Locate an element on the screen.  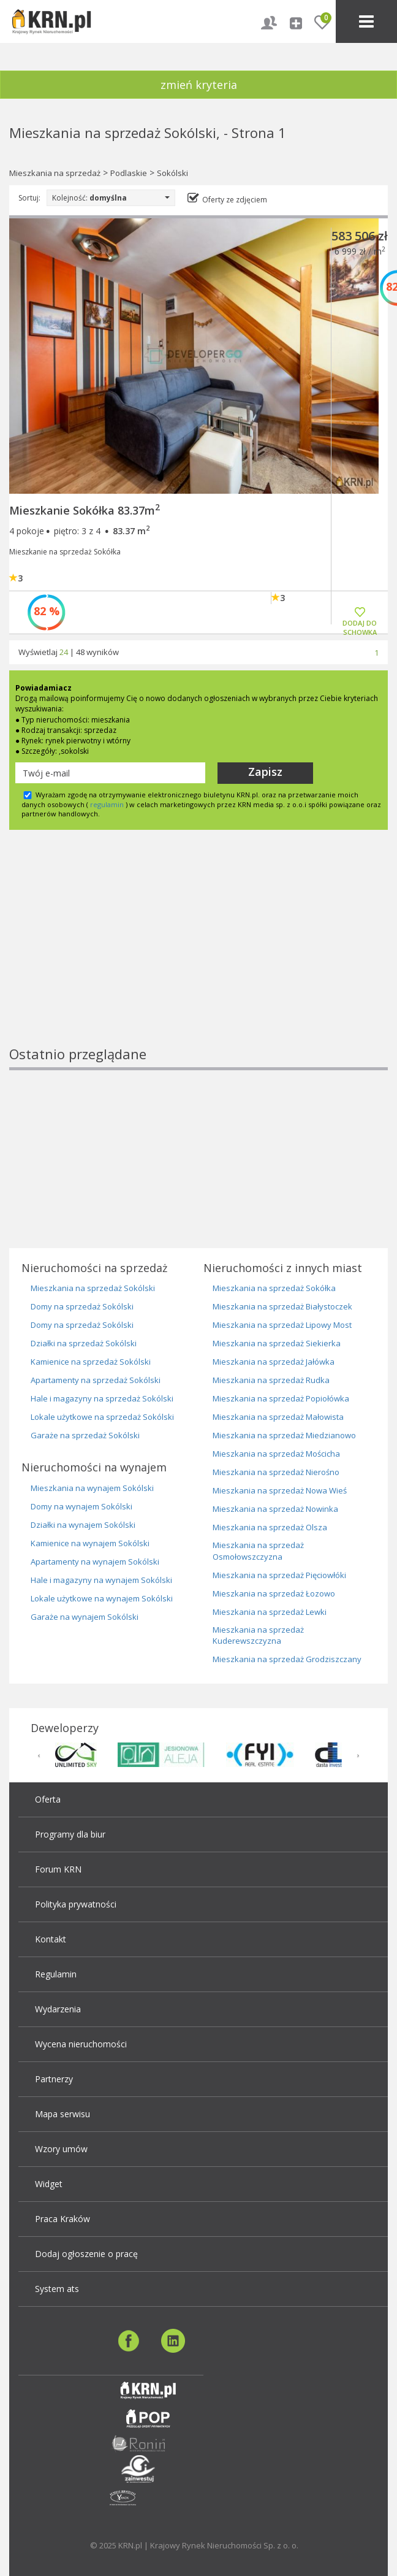
Mieszkania na sprzedaż Nowinka is located at coordinates (275, 1508).